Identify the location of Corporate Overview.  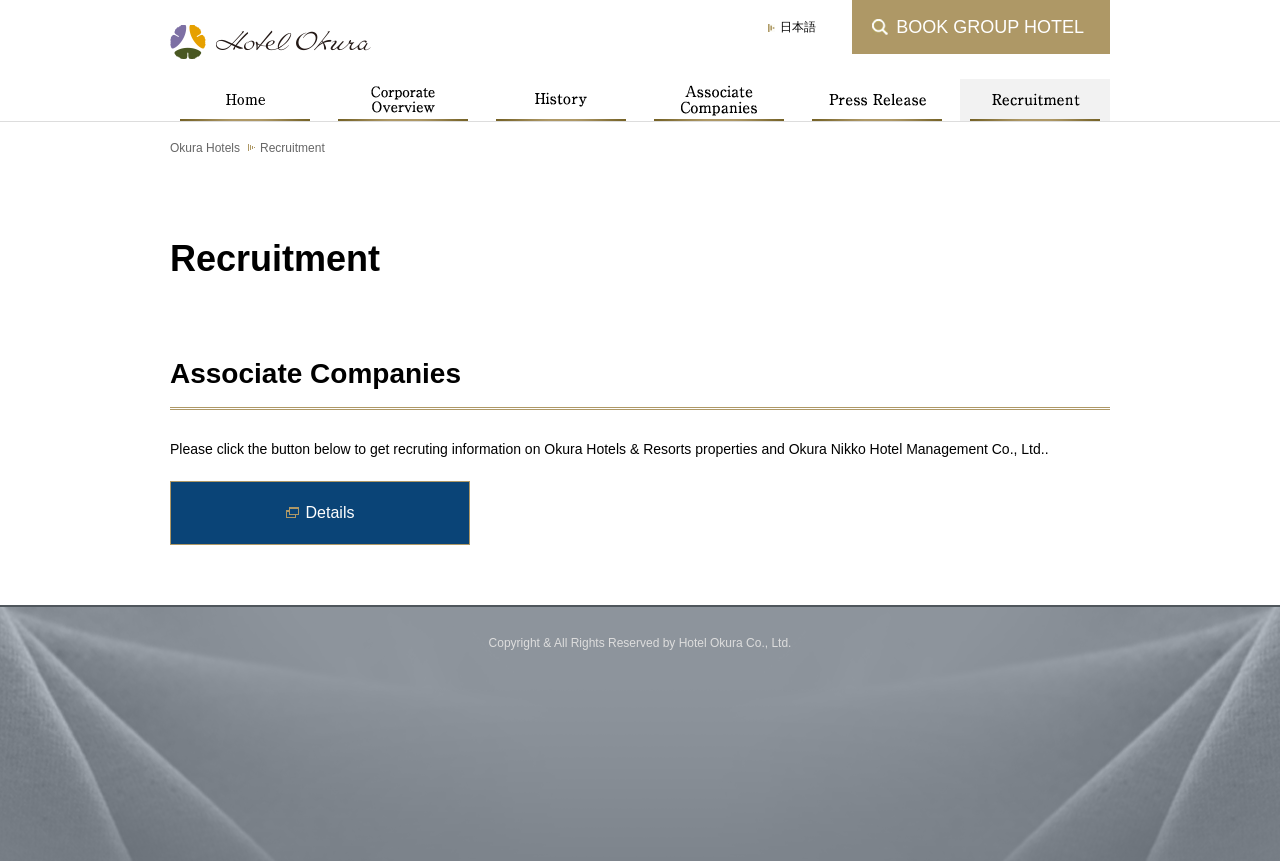
(403, 100).